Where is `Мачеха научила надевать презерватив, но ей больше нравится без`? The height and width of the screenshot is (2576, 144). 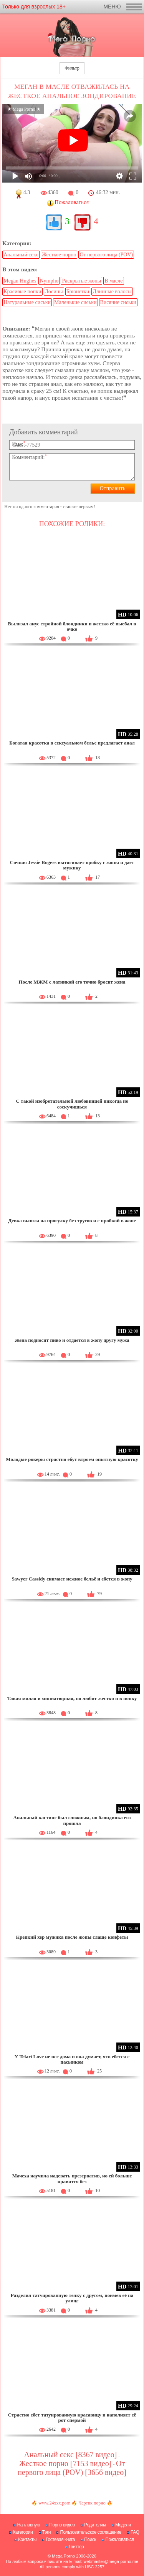
Мачеха научила надевать презерватив, но ей больше нравится без is located at coordinates (72, 2178).